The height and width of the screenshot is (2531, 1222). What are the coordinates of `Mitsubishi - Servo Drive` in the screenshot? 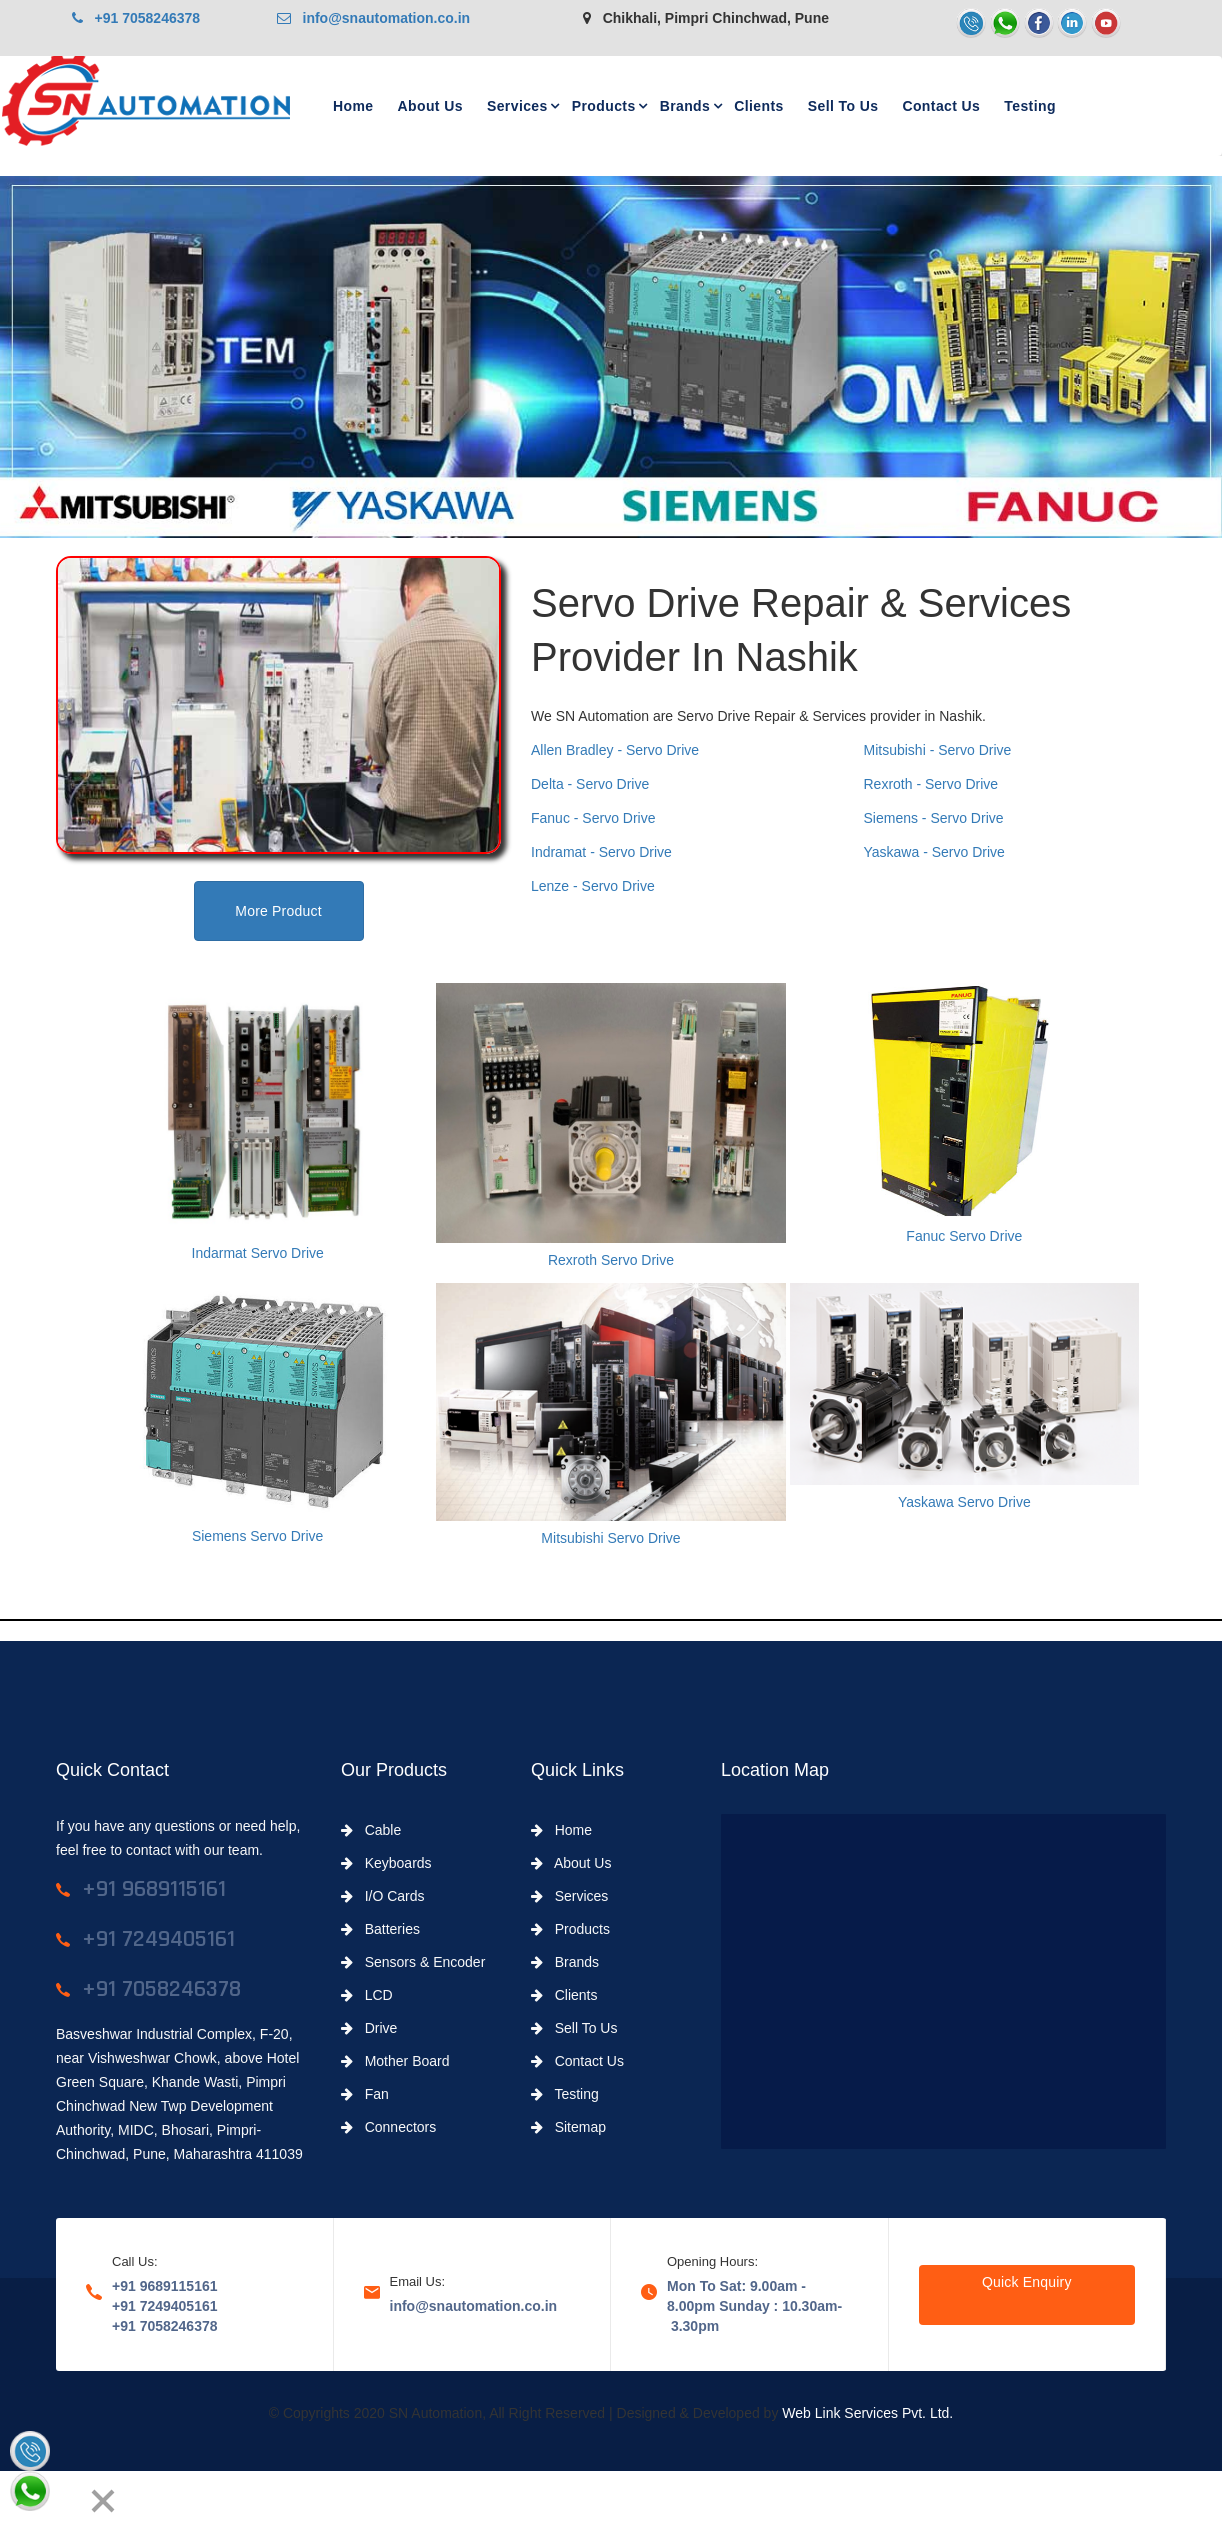 It's located at (938, 750).